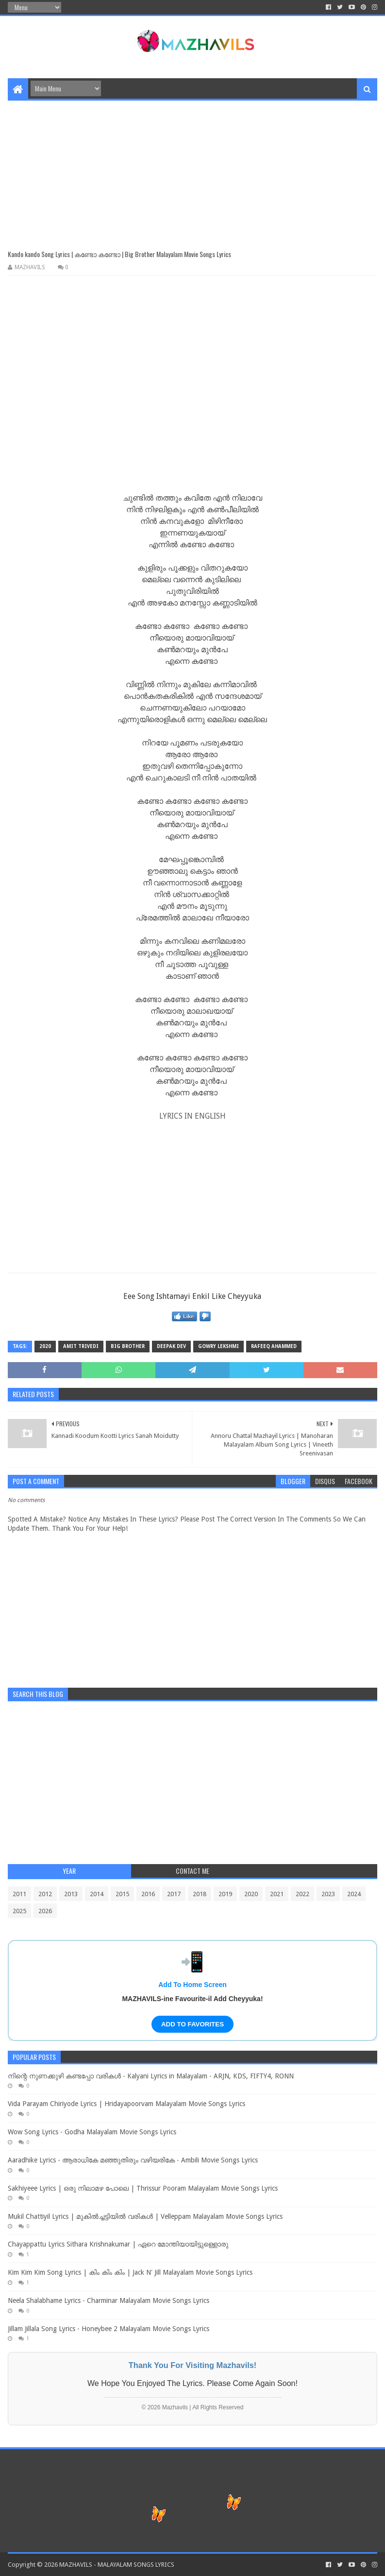  What do you see at coordinates (274, 1346) in the screenshot?
I see `Rafeeq Ahammed` at bounding box center [274, 1346].